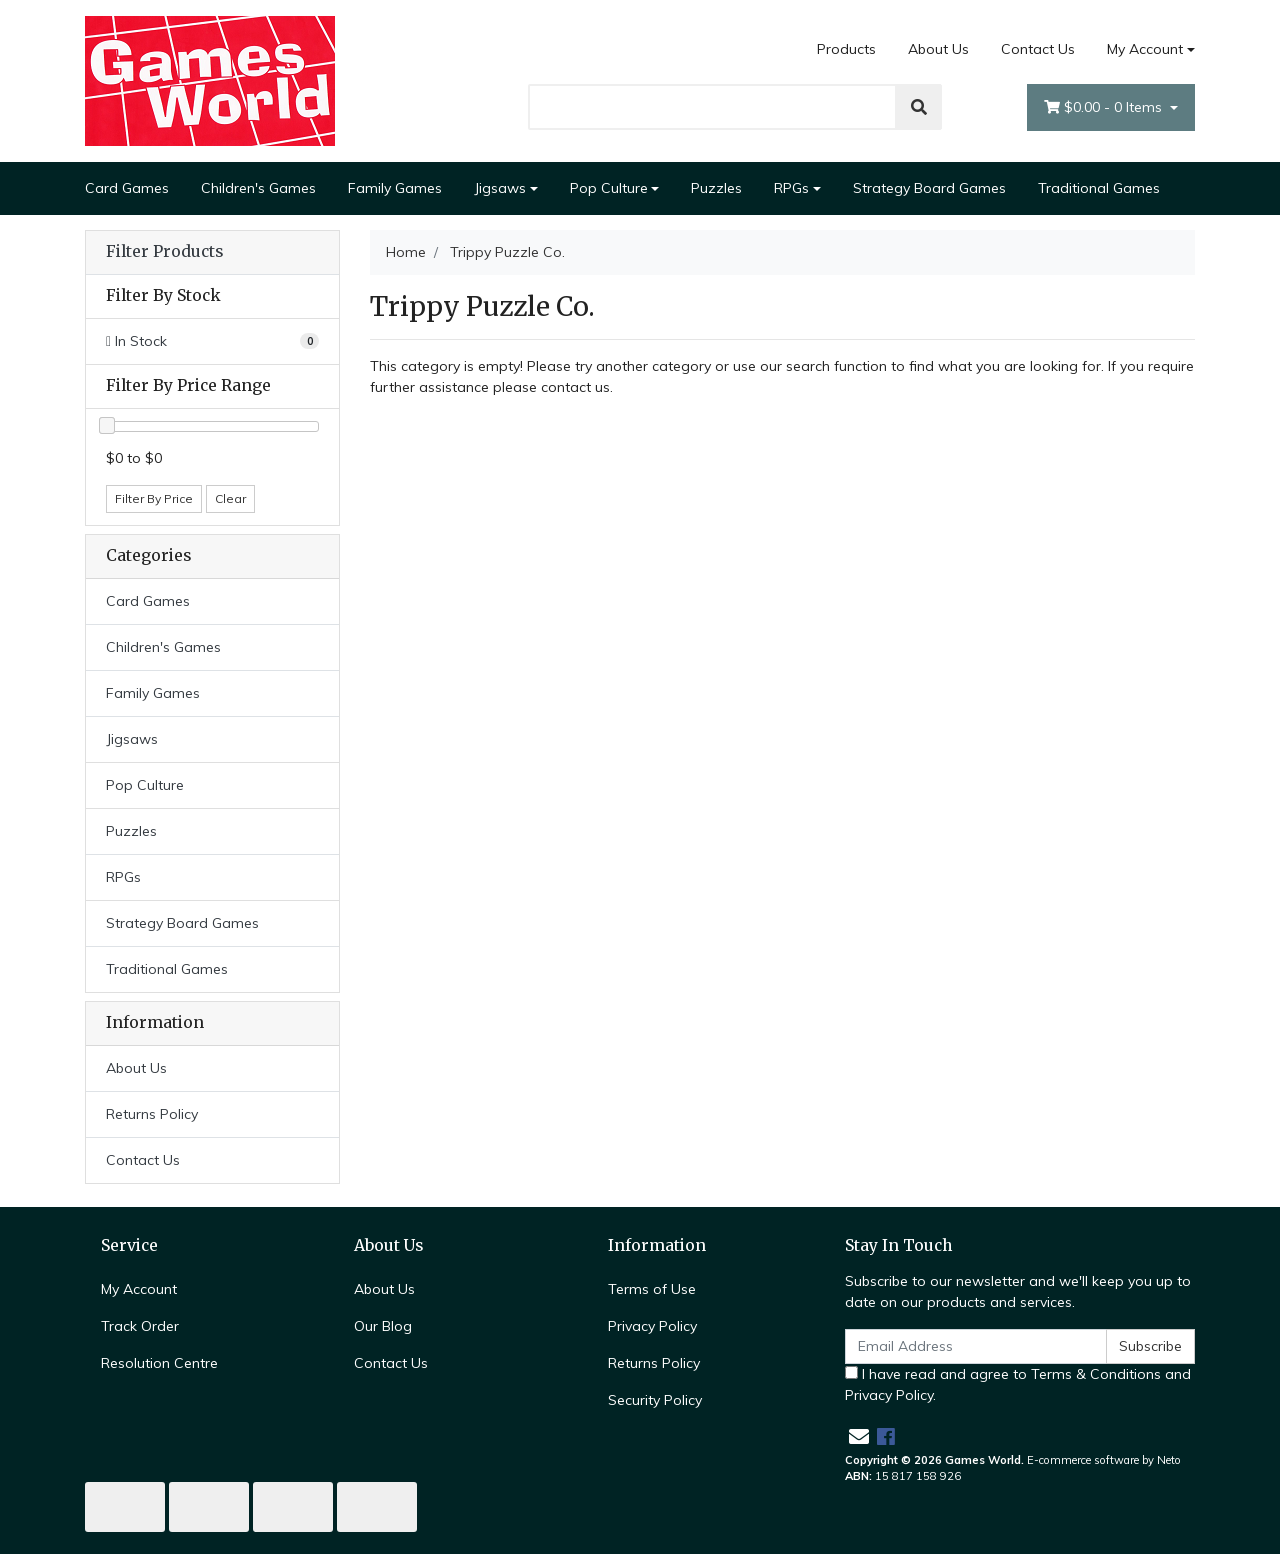 The height and width of the screenshot is (1554, 1280). I want to click on My Account, so click(139, 1289).